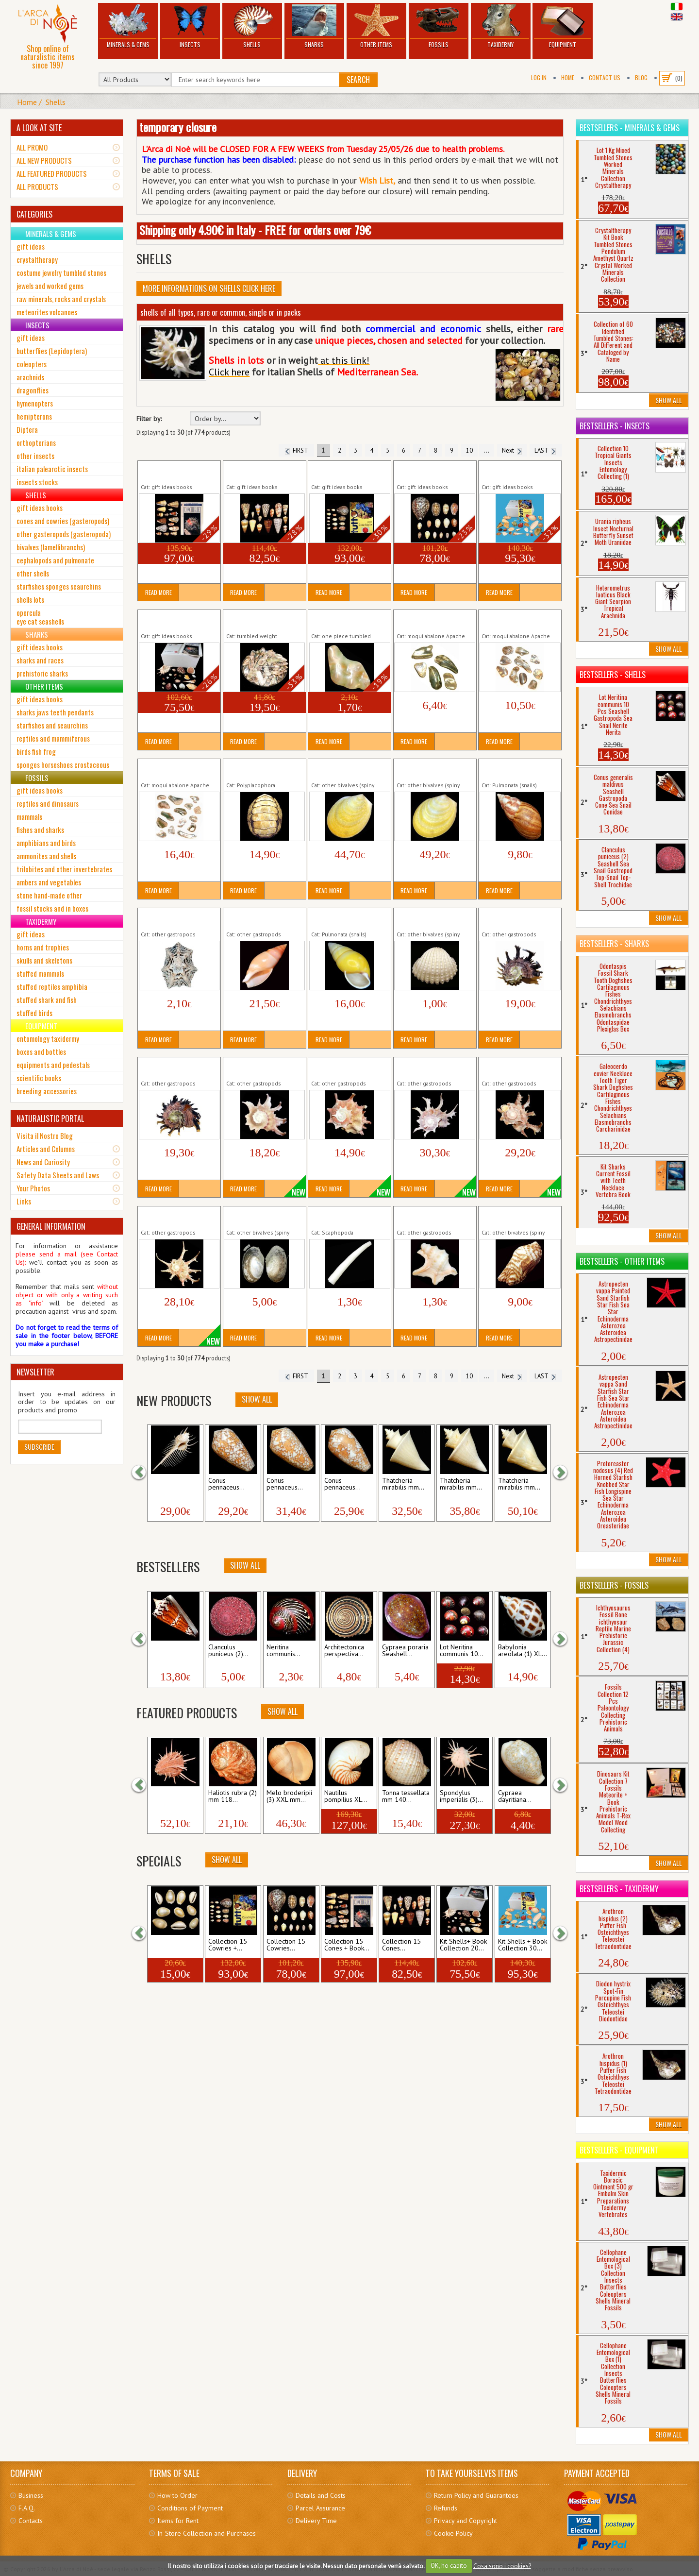  I want to click on Abalone 15 Pieces Natural SeaShell Nacre..., so click(177, 769).